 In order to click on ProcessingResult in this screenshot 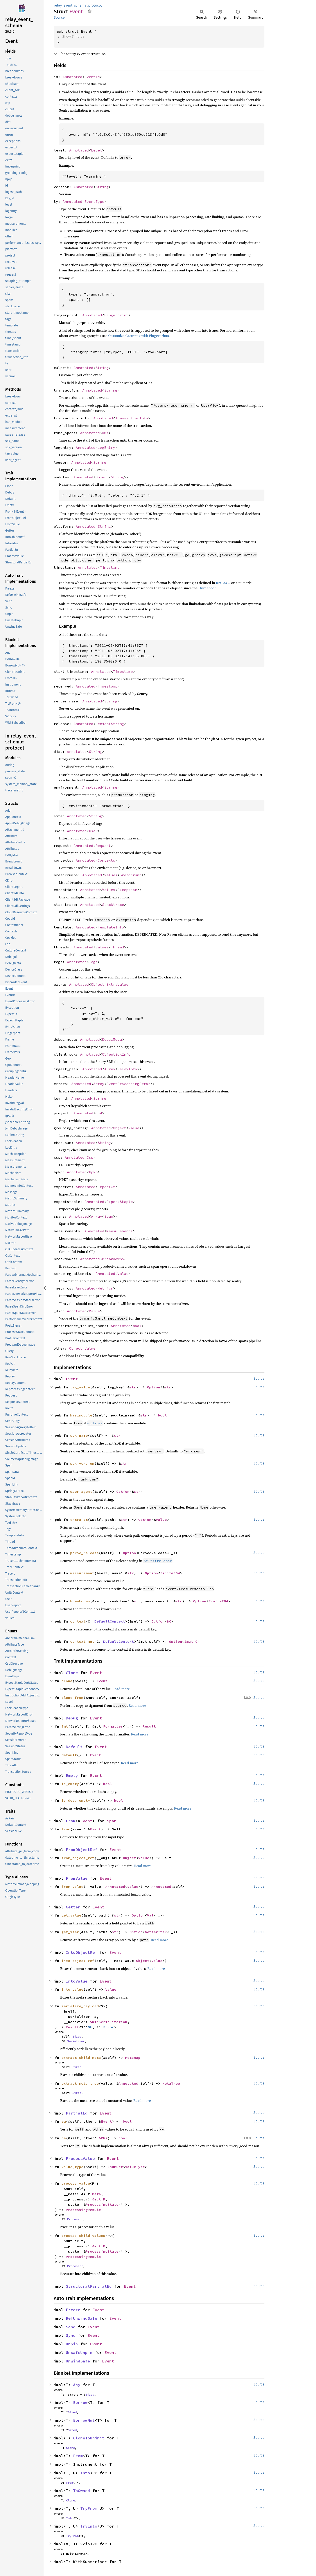, I will do `click(83, 2209)`.